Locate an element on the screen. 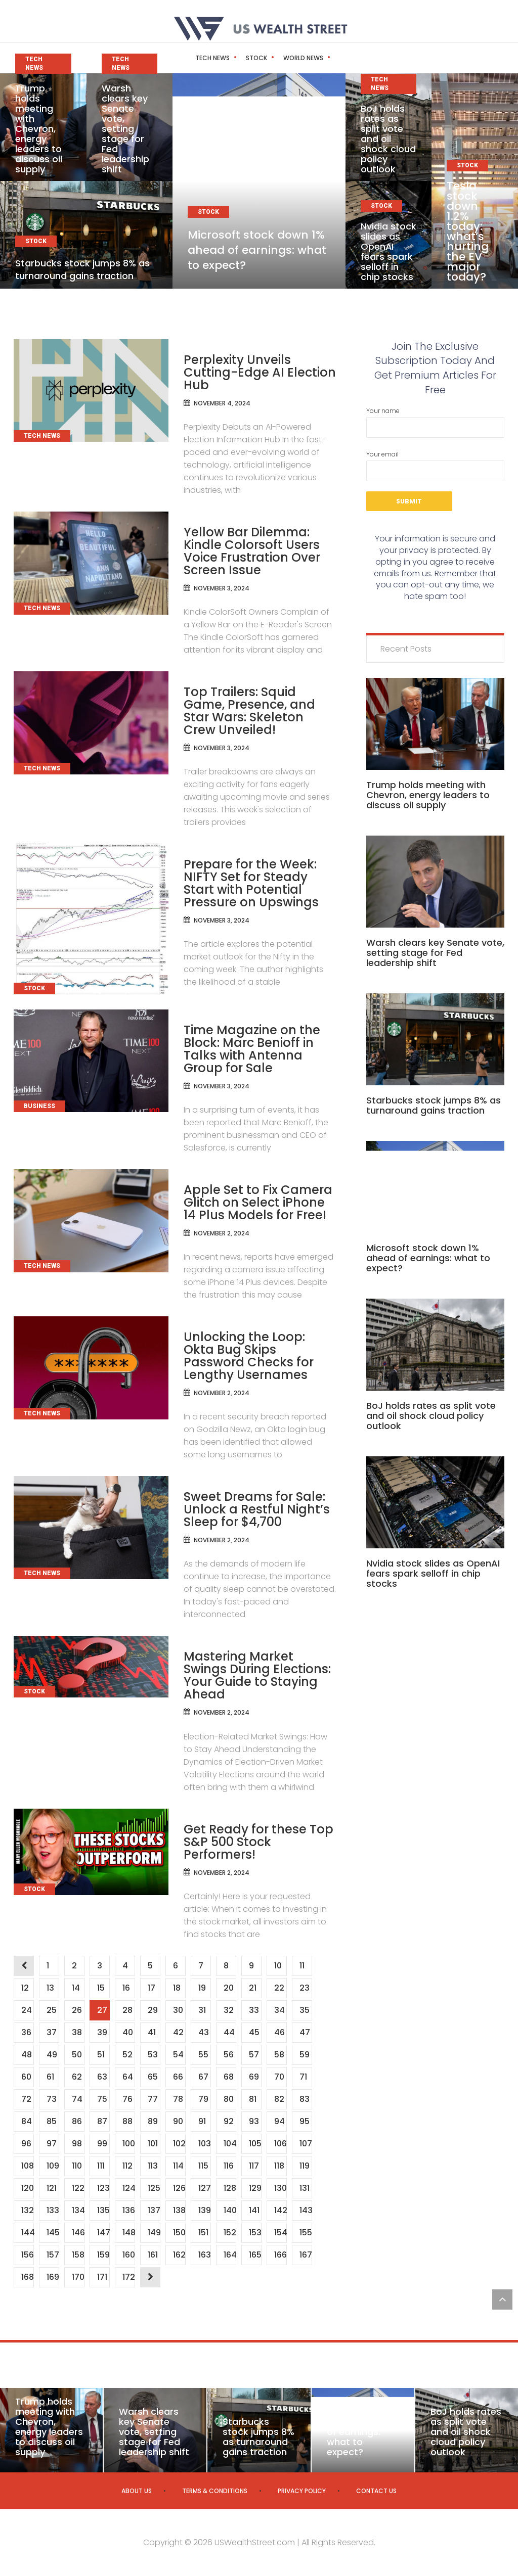 The image size is (518, 2576). 17 is located at coordinates (151, 1988).